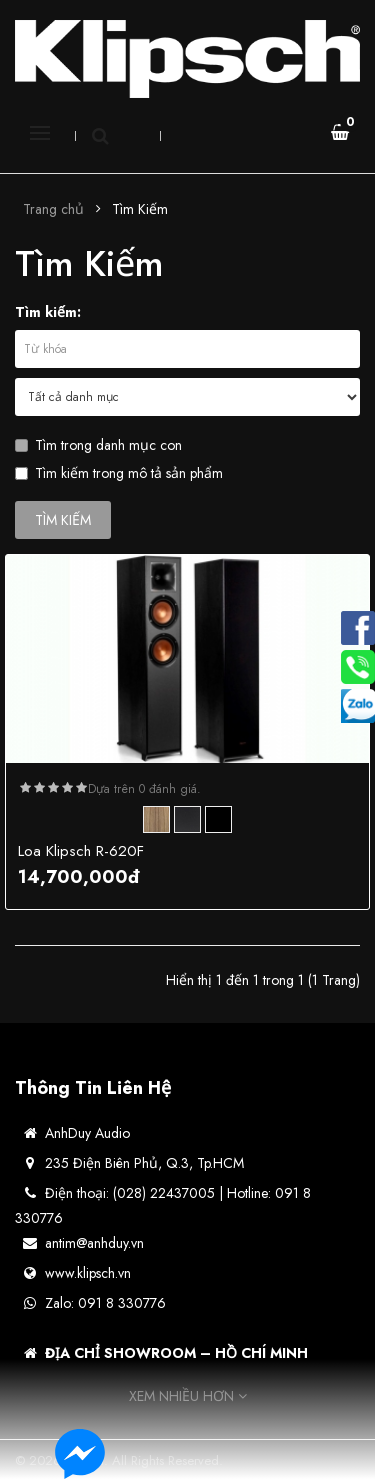 This screenshot has width=375, height=1479. I want to click on Tìm kiếm:, so click(48, 312).